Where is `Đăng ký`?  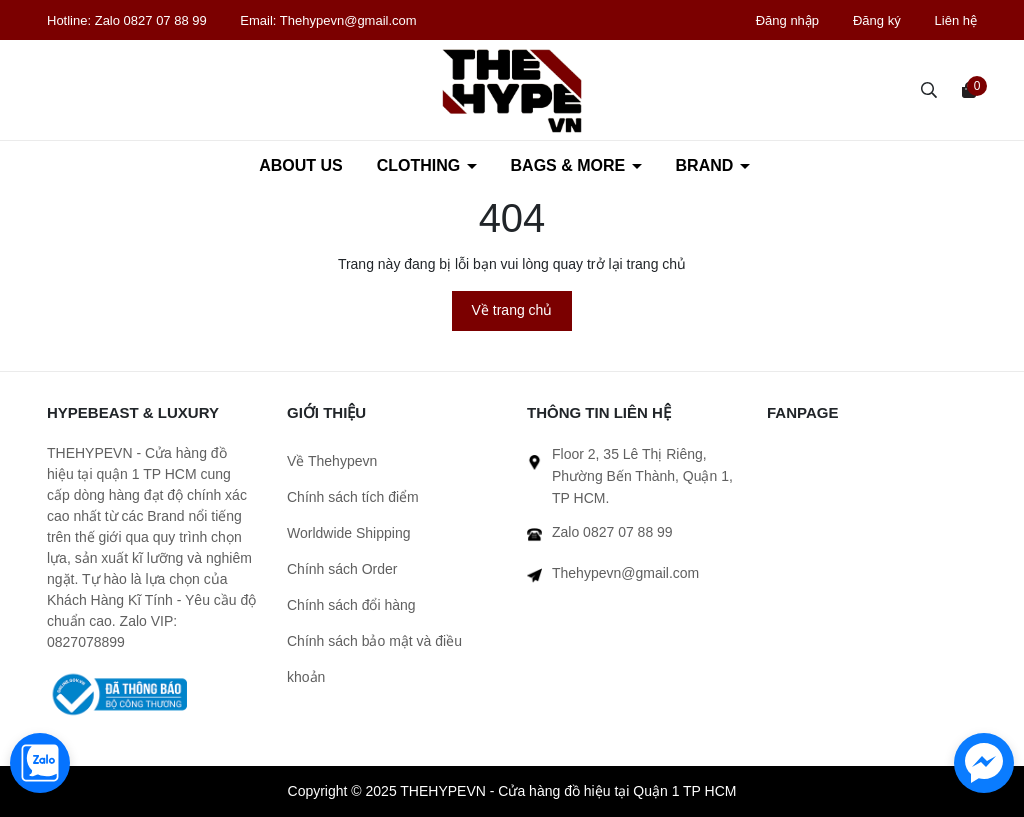
Đăng ký is located at coordinates (877, 20).